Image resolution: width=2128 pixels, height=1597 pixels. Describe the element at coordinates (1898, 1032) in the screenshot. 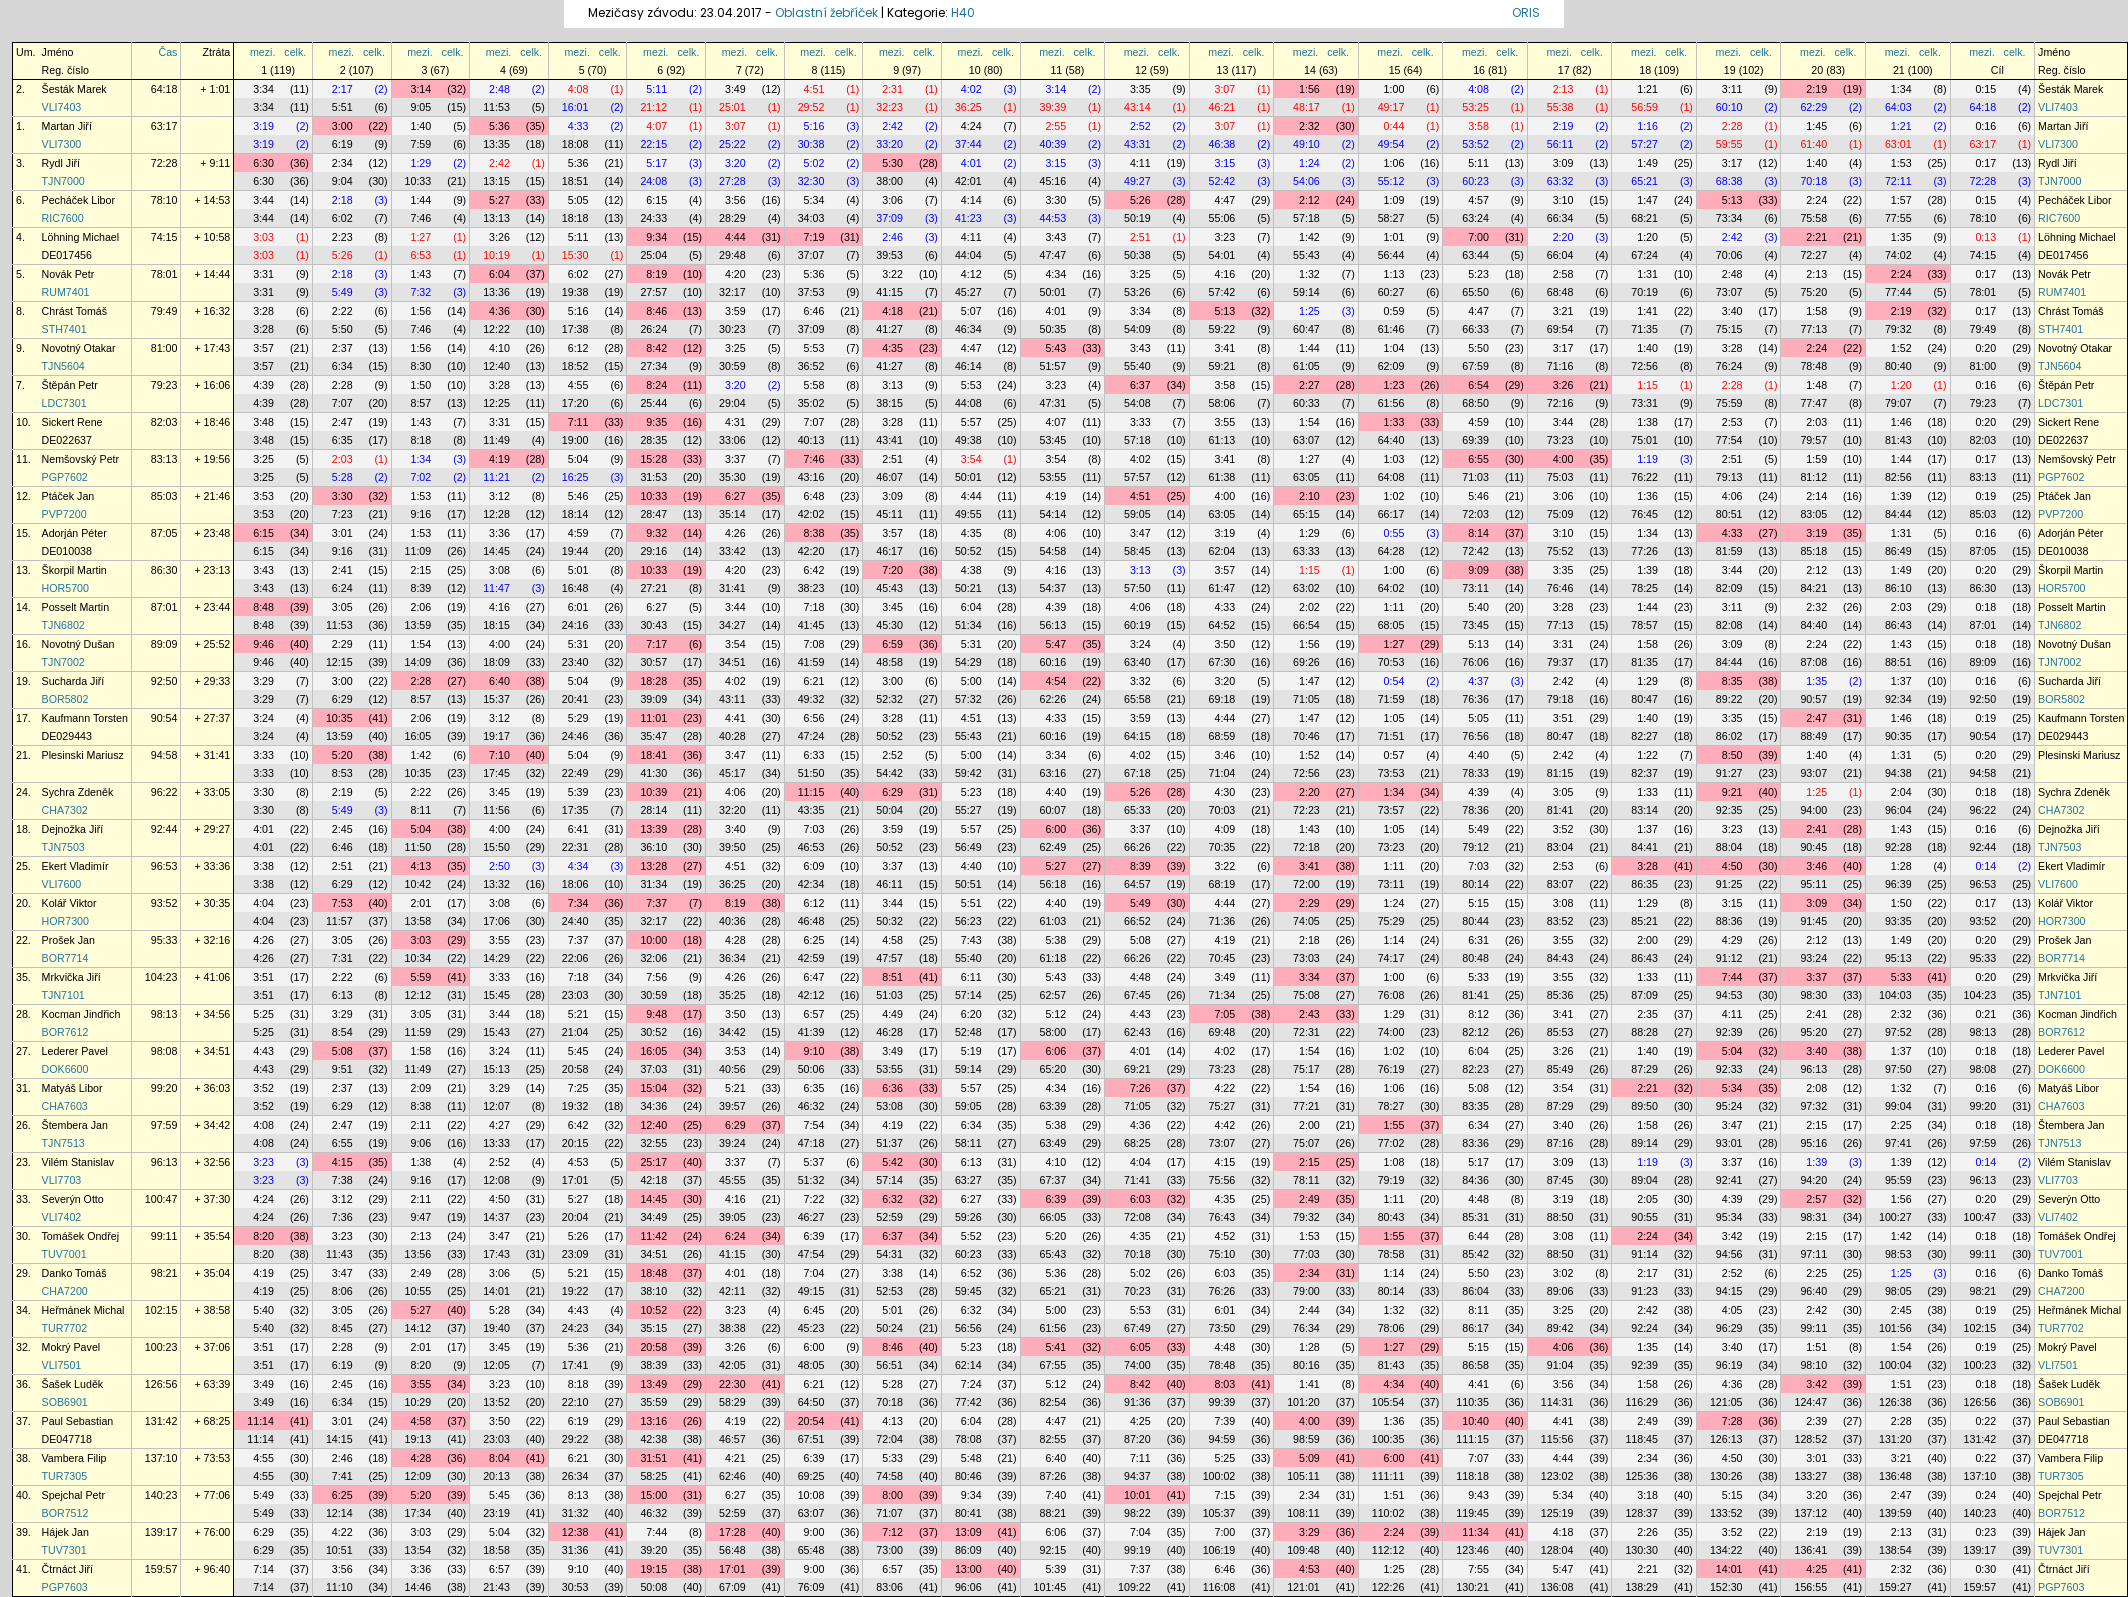

I see `97:52` at that location.